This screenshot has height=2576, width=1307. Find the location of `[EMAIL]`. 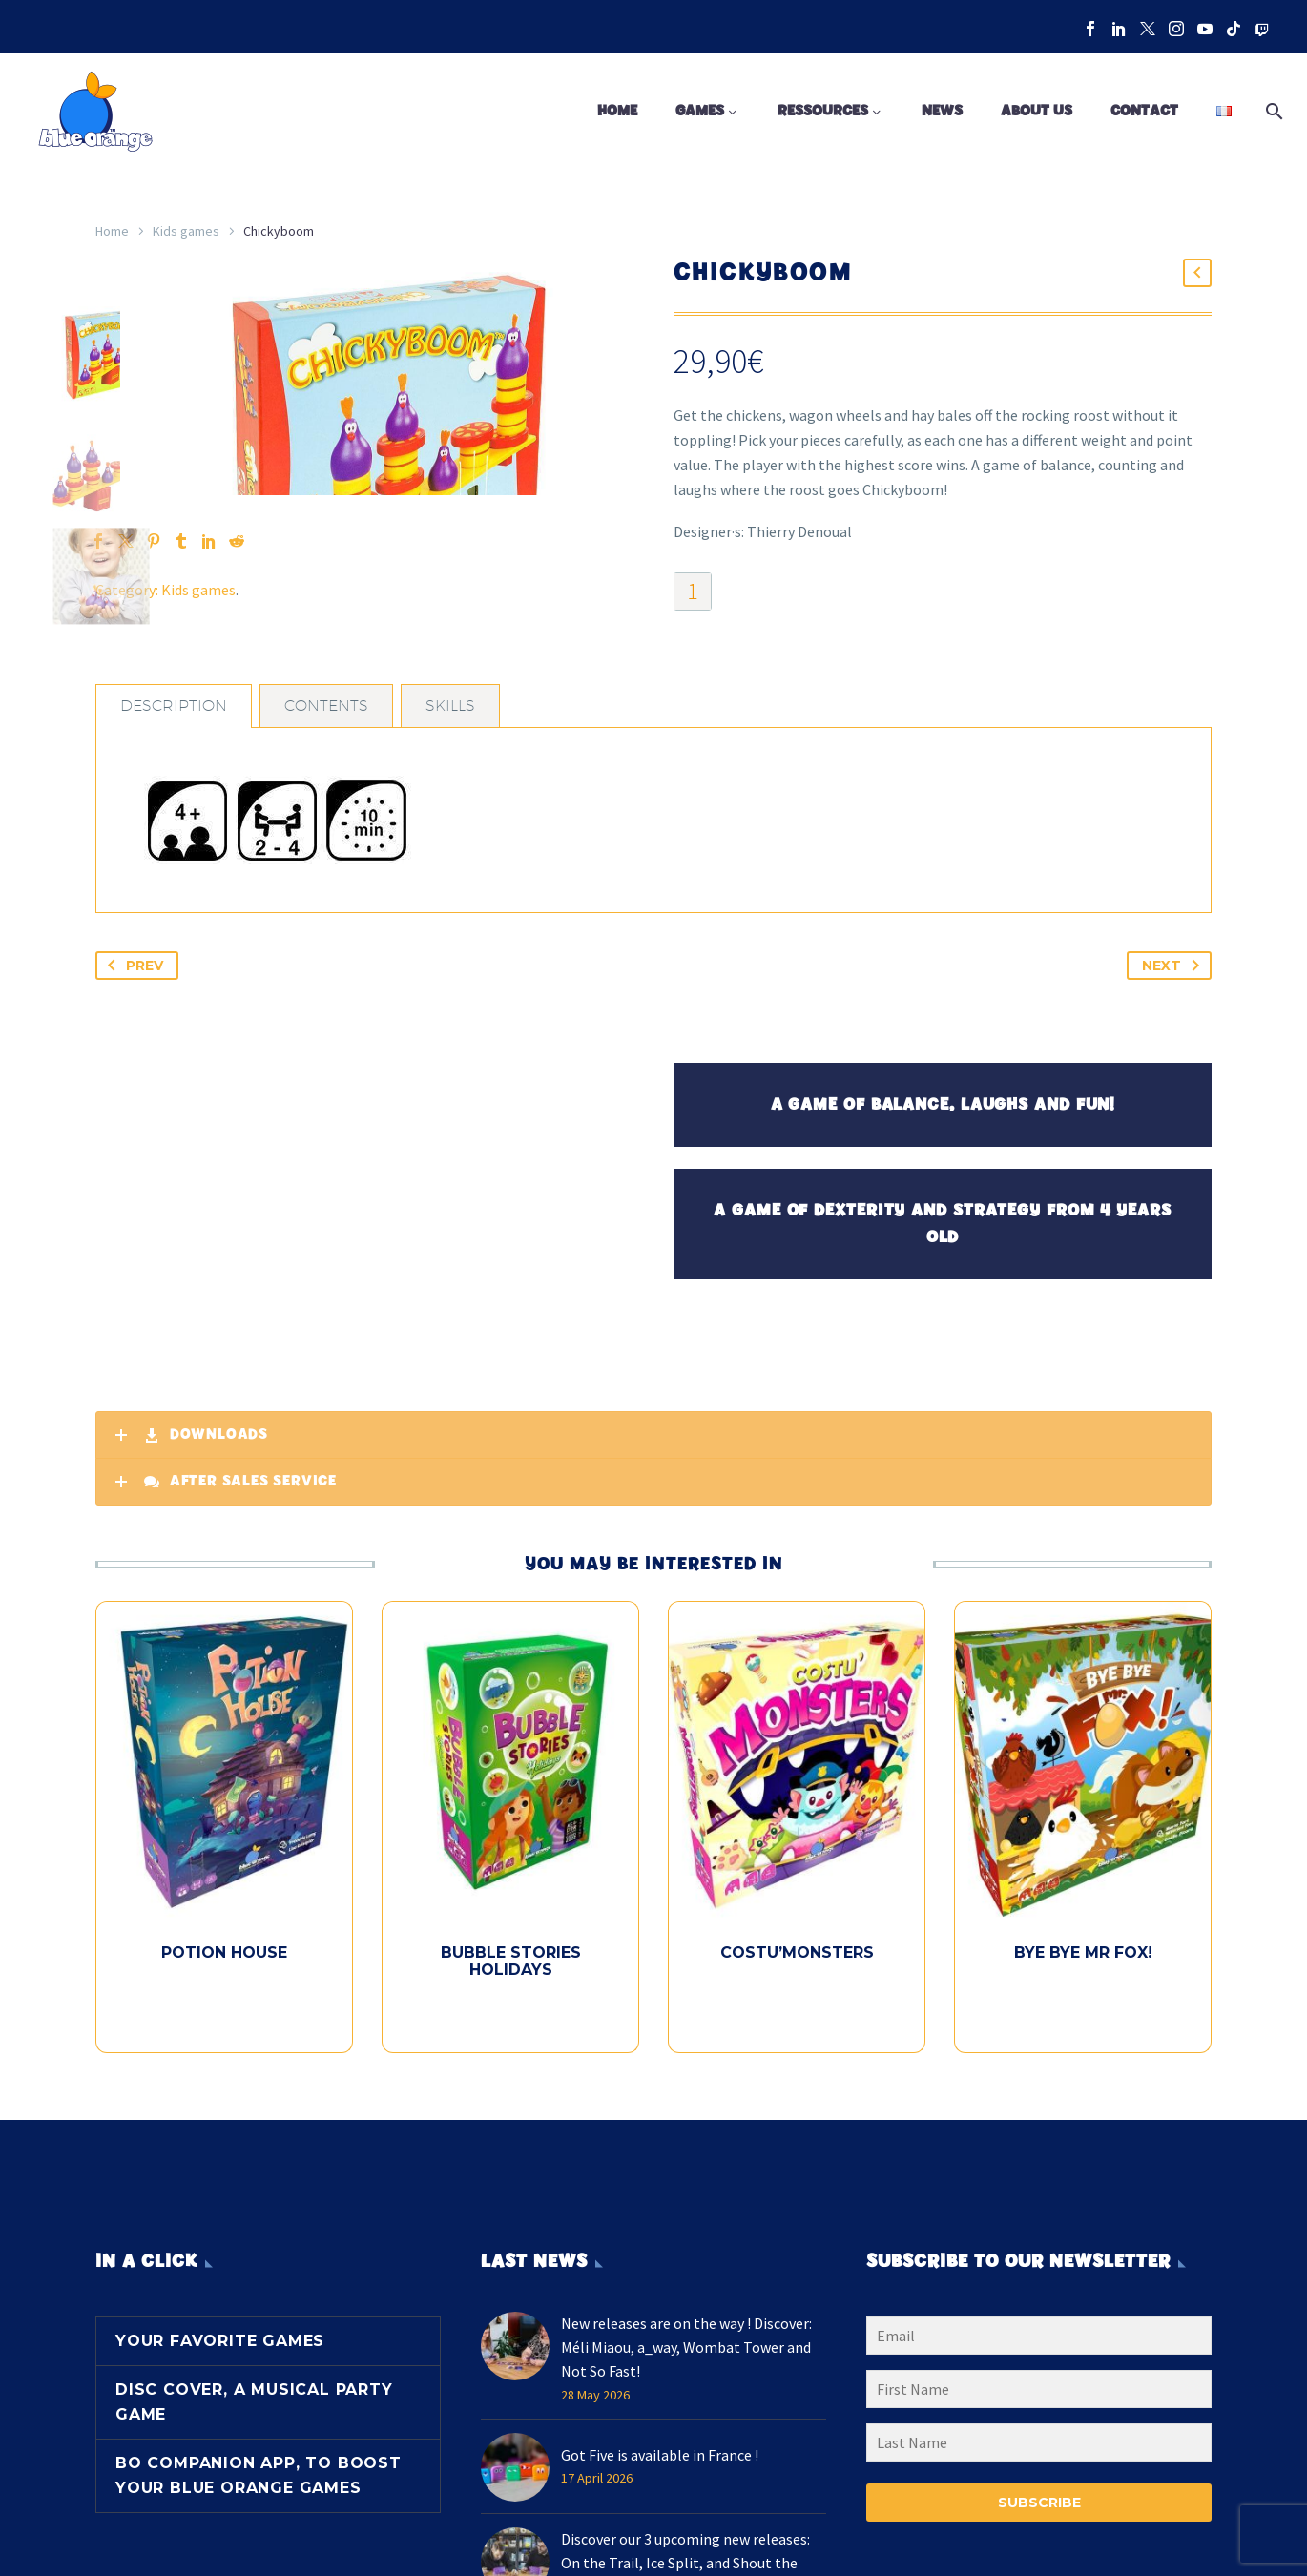

[EMAIL] is located at coordinates (1039, 2374).